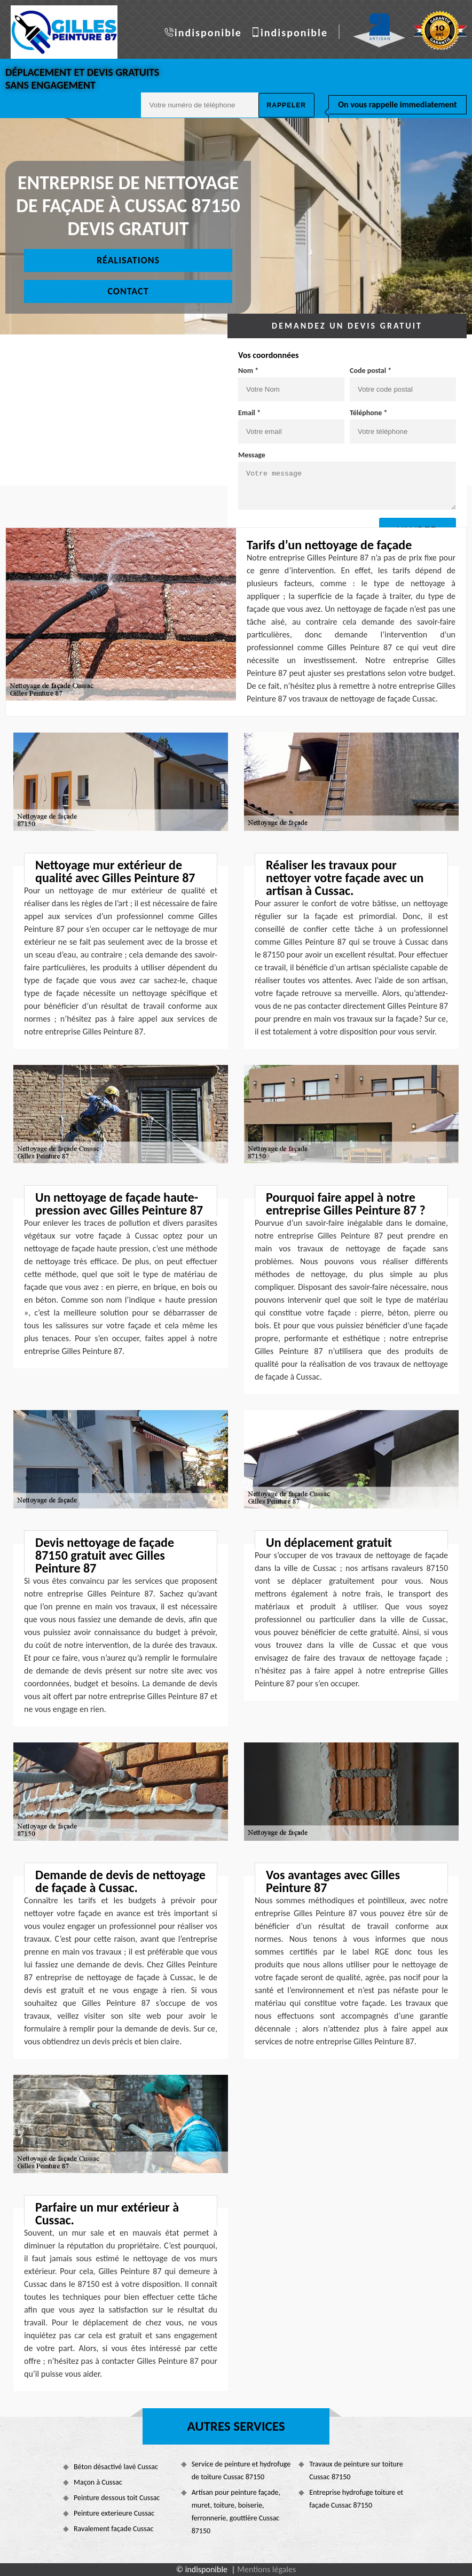  I want to click on Peinture exterieure Cussac, so click(114, 2513).